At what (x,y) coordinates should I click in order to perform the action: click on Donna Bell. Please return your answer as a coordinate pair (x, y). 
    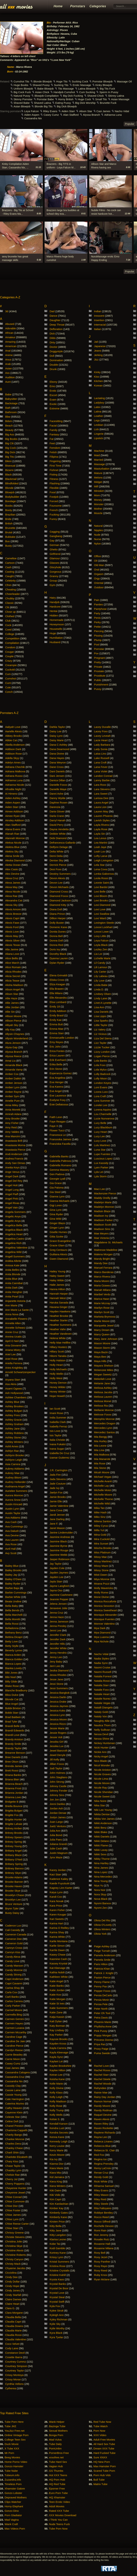
    Looking at the image, I should click on (59, 936).